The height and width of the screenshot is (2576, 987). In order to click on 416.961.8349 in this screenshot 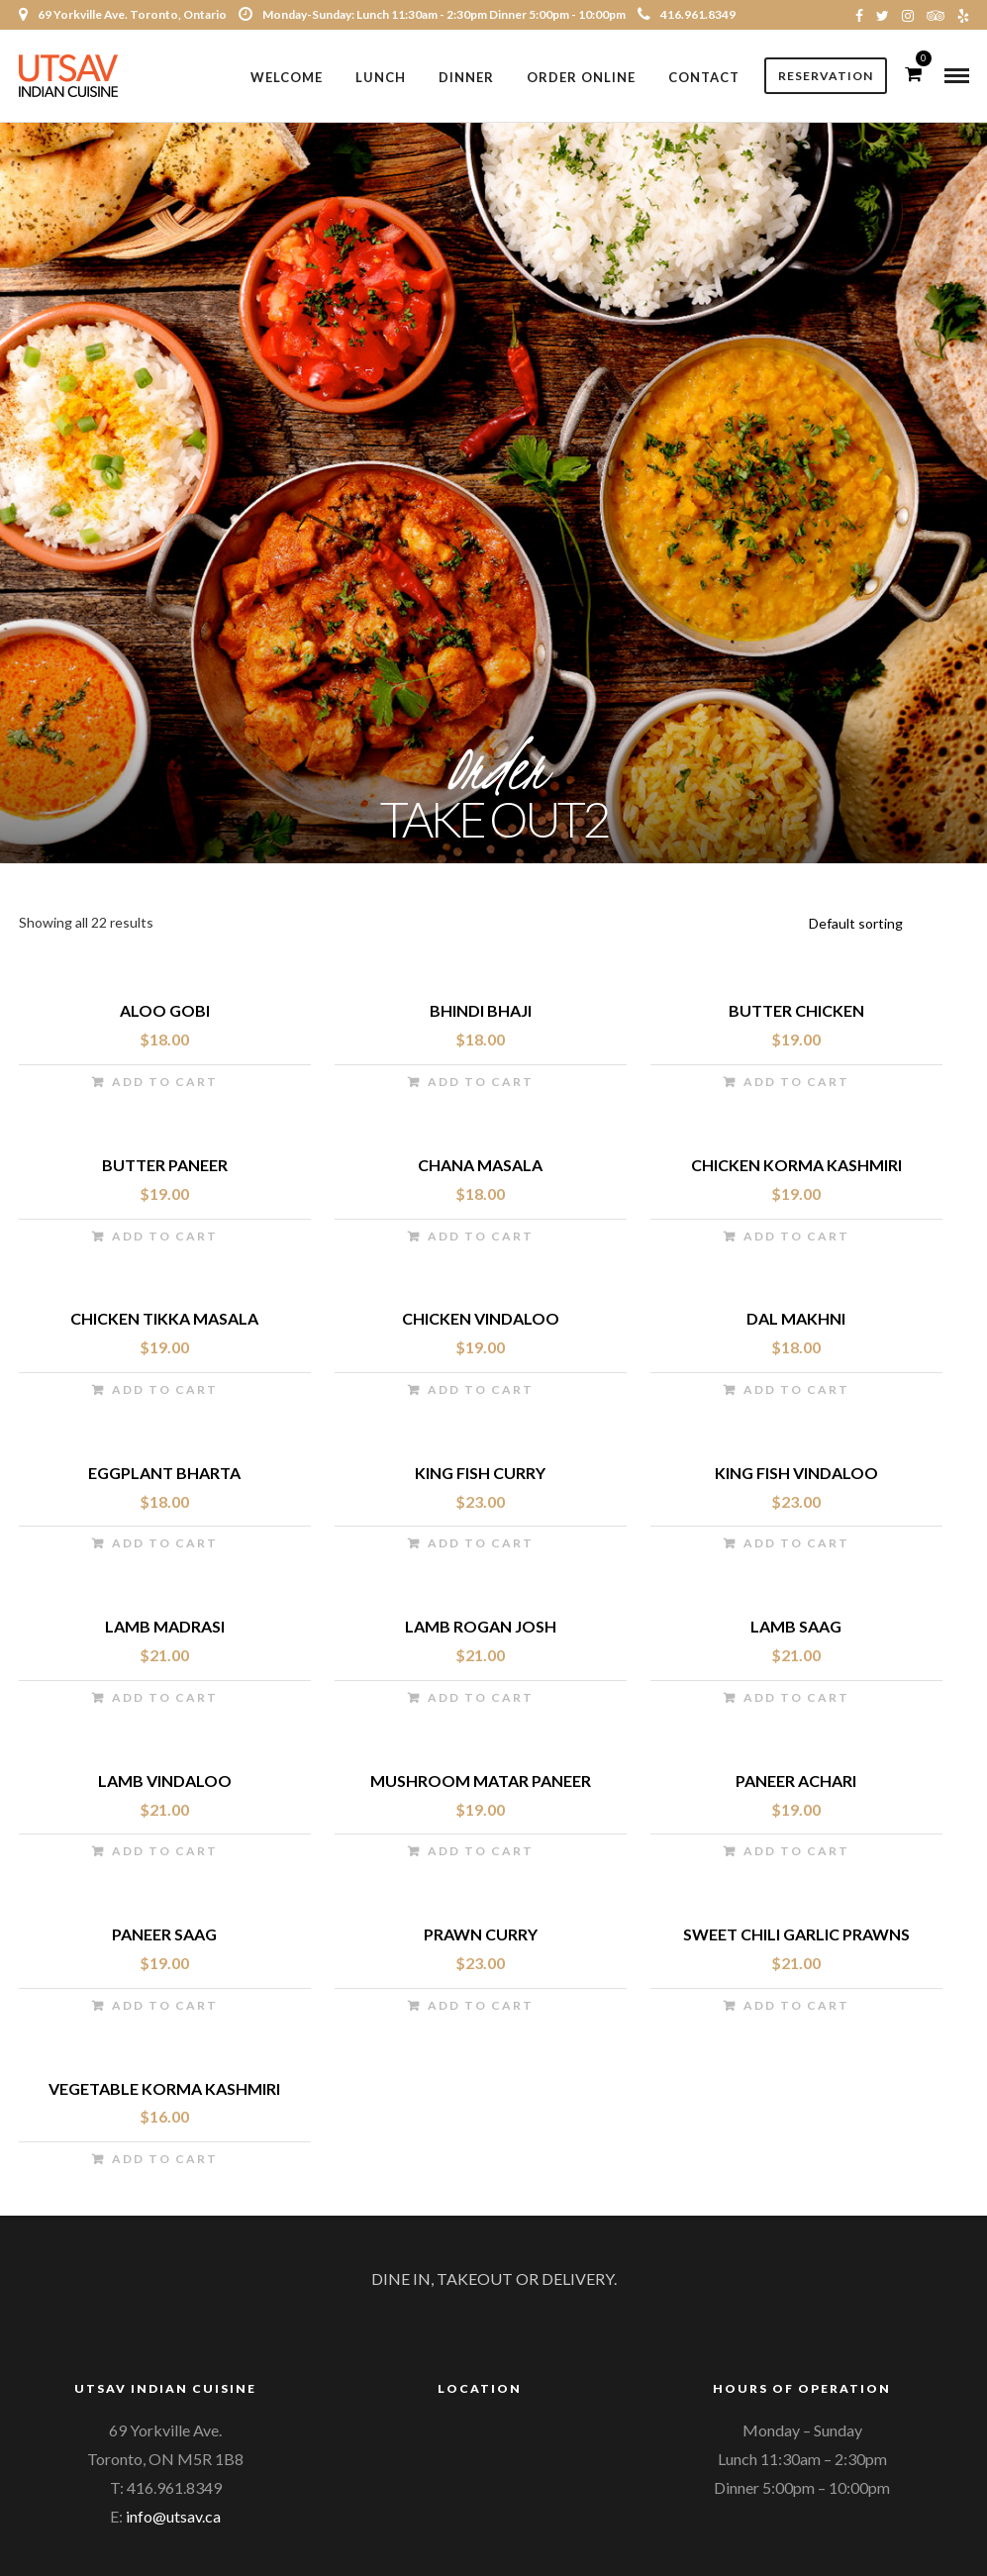, I will do `click(687, 14)`.